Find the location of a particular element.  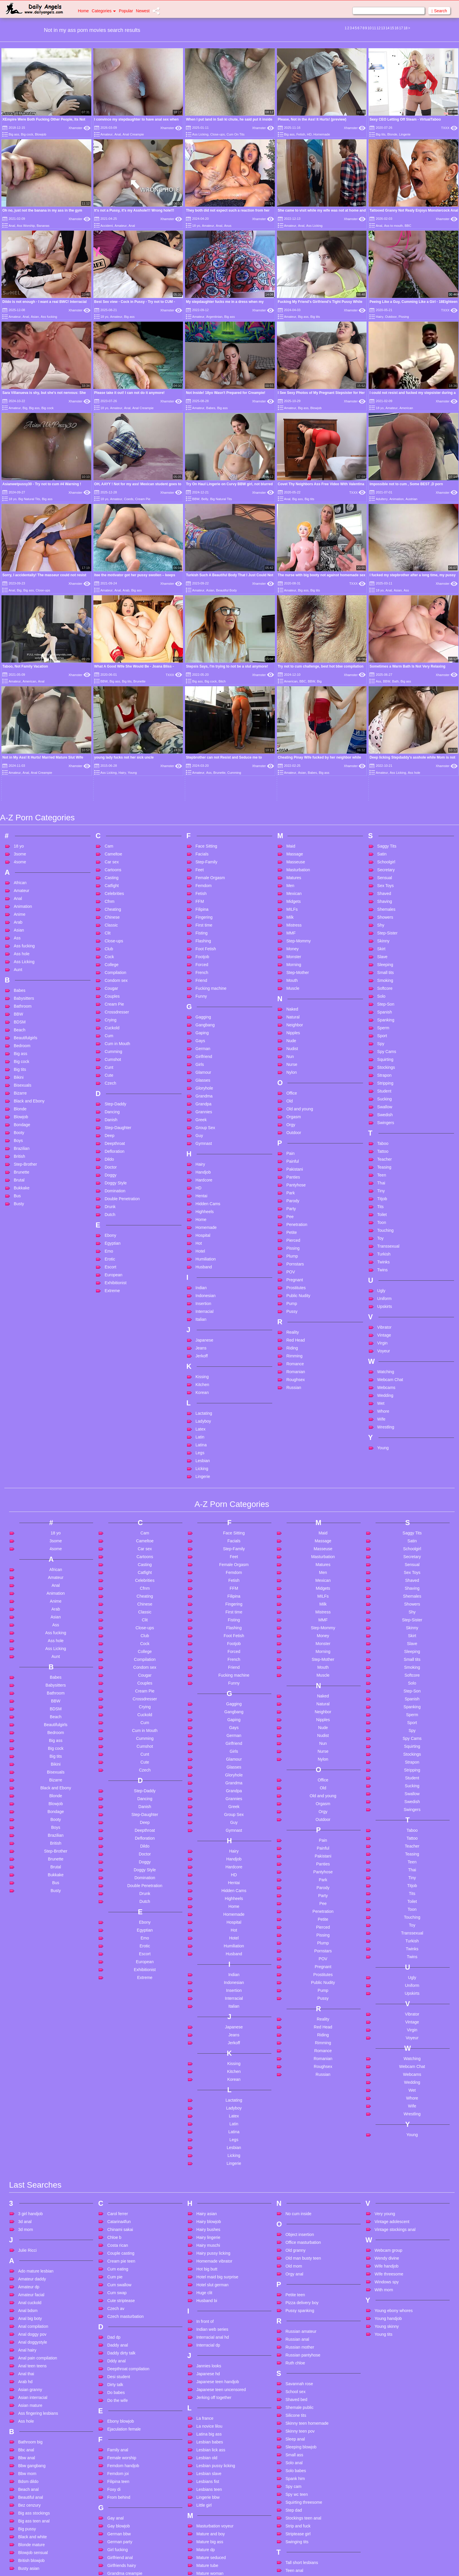

The last of us is located at coordinates (297, 2502).